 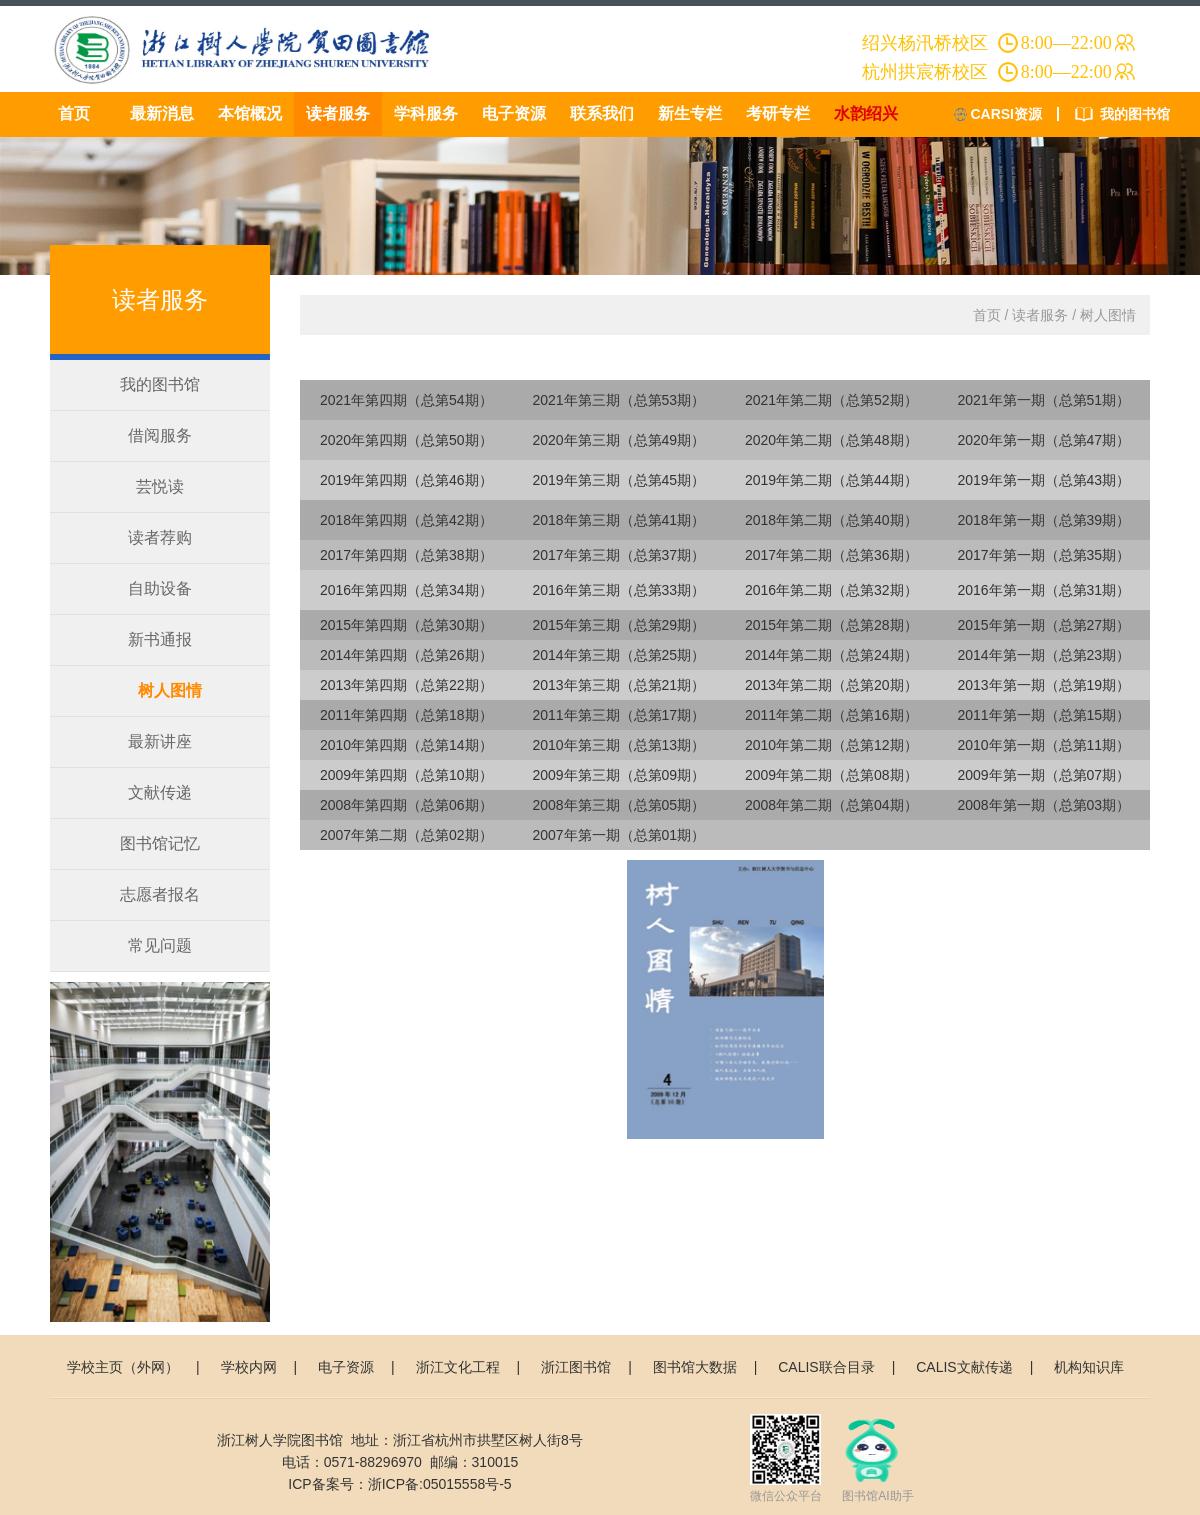 I want to click on 2018年第四期（总第42期）, so click(x=406, y=520).